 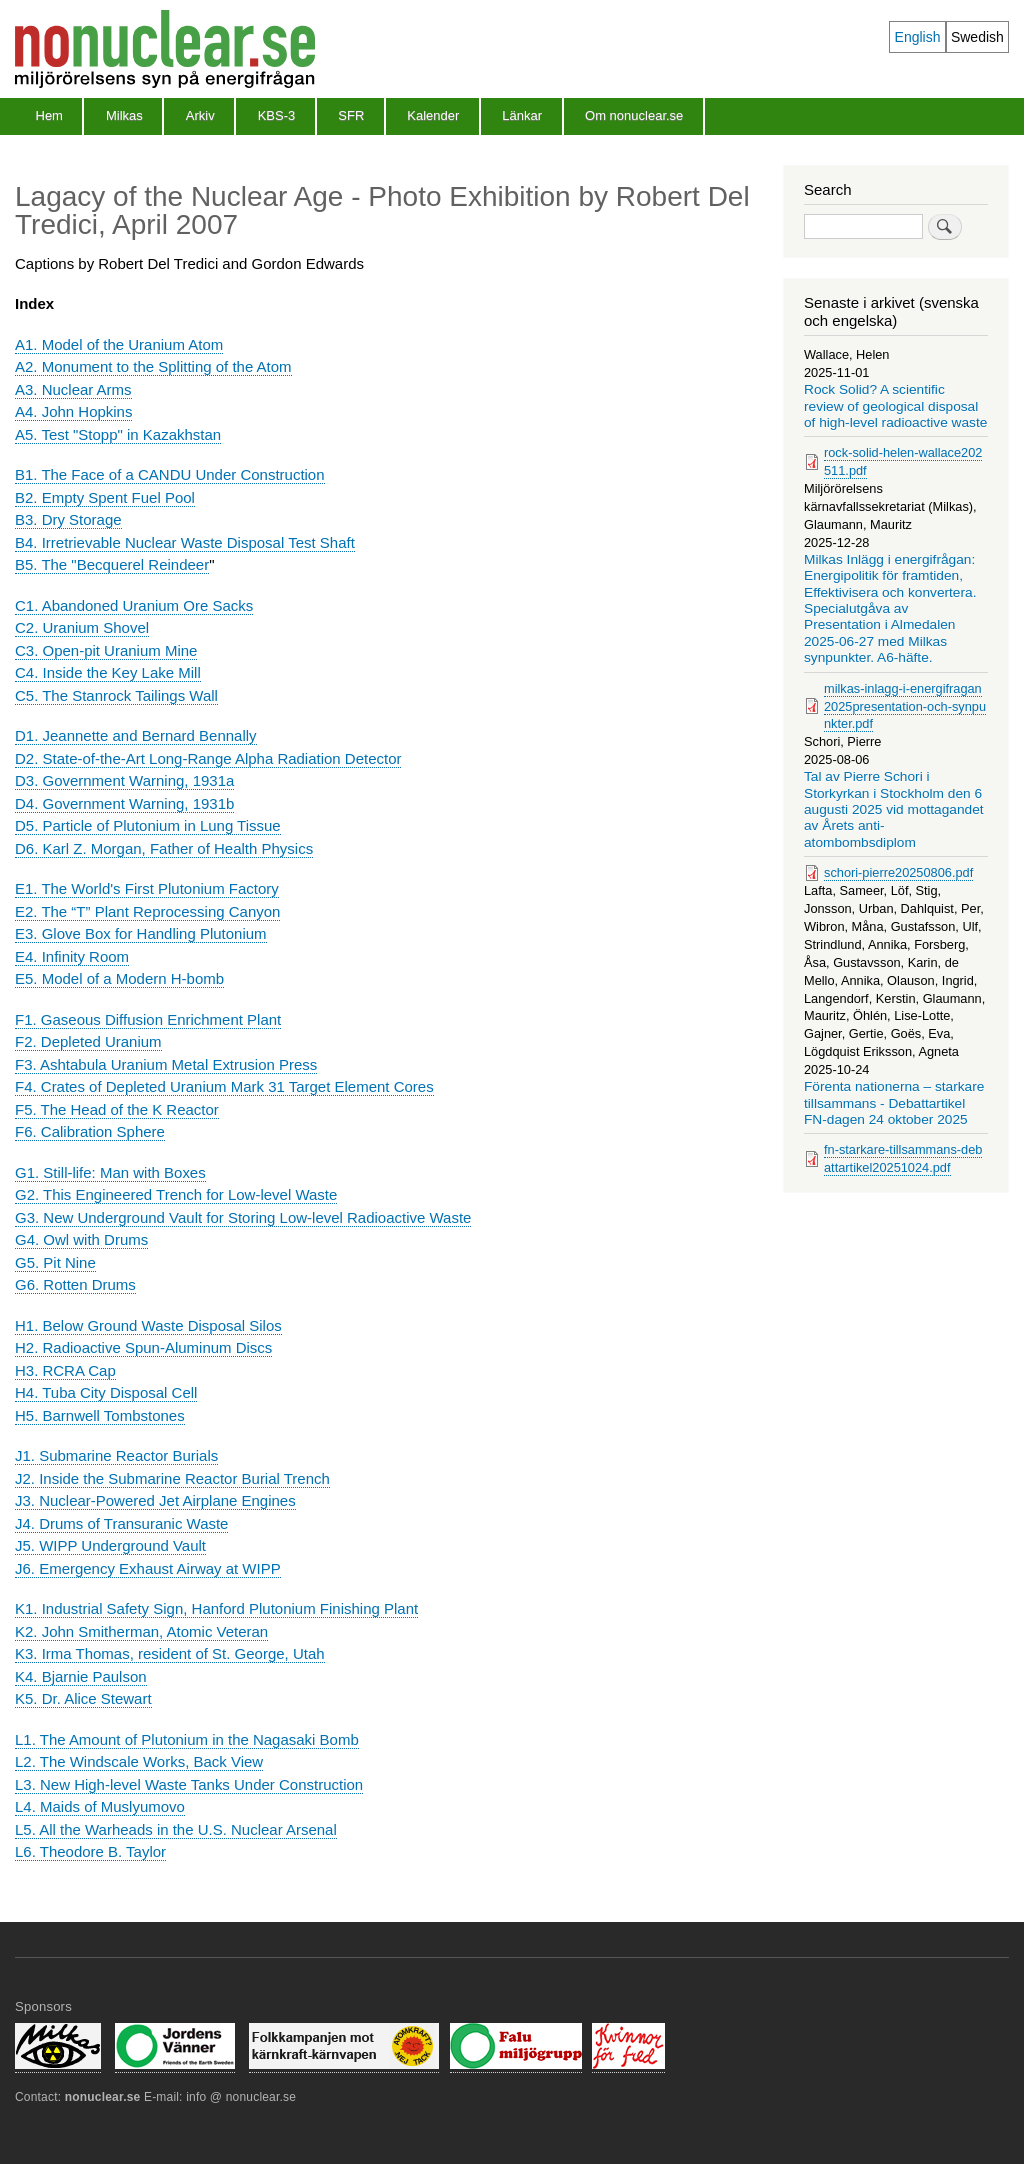 I want to click on Hem, so click(x=49, y=115).